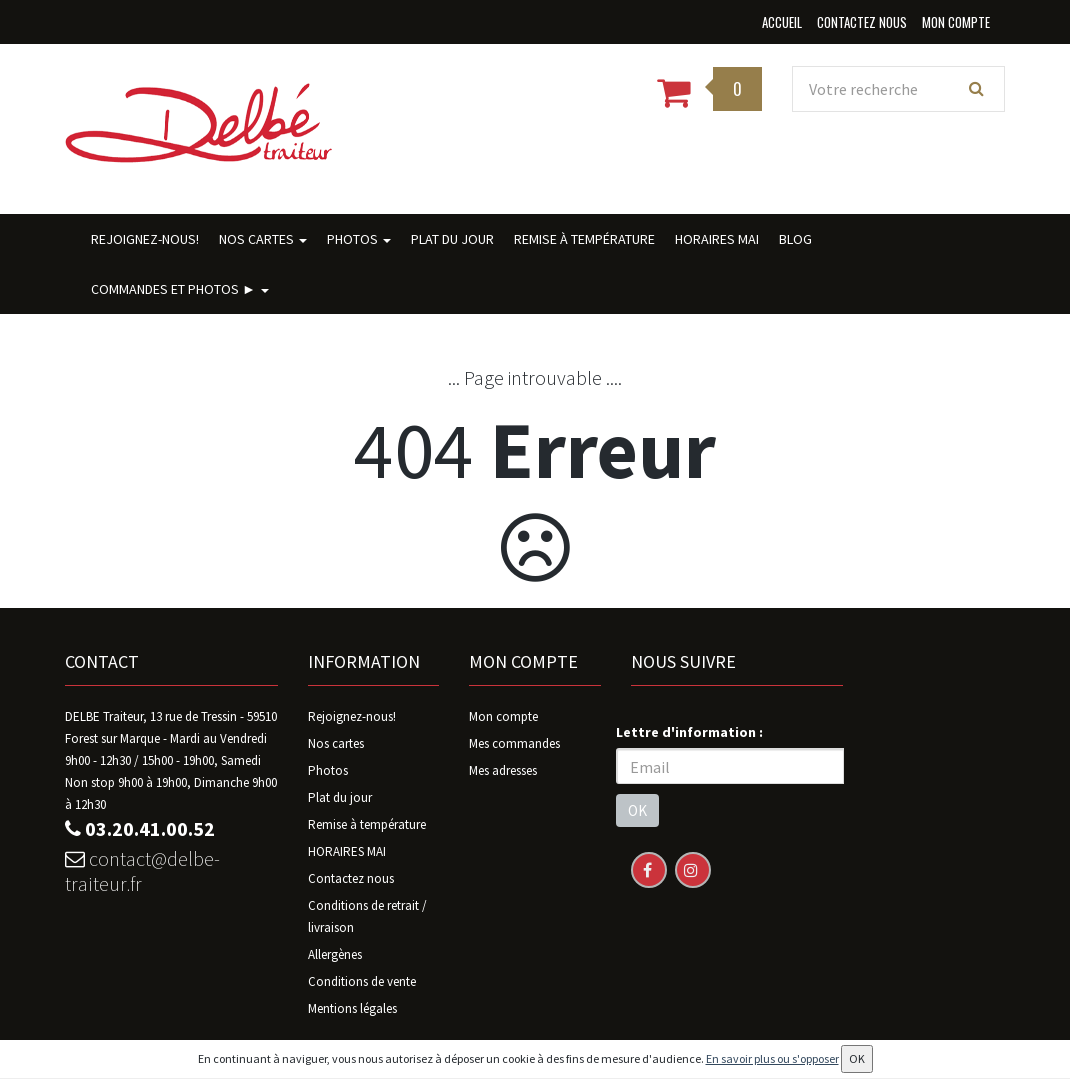 Image resolution: width=1070 pixels, height=1079 pixels. I want to click on Photos, so click(359, 239).